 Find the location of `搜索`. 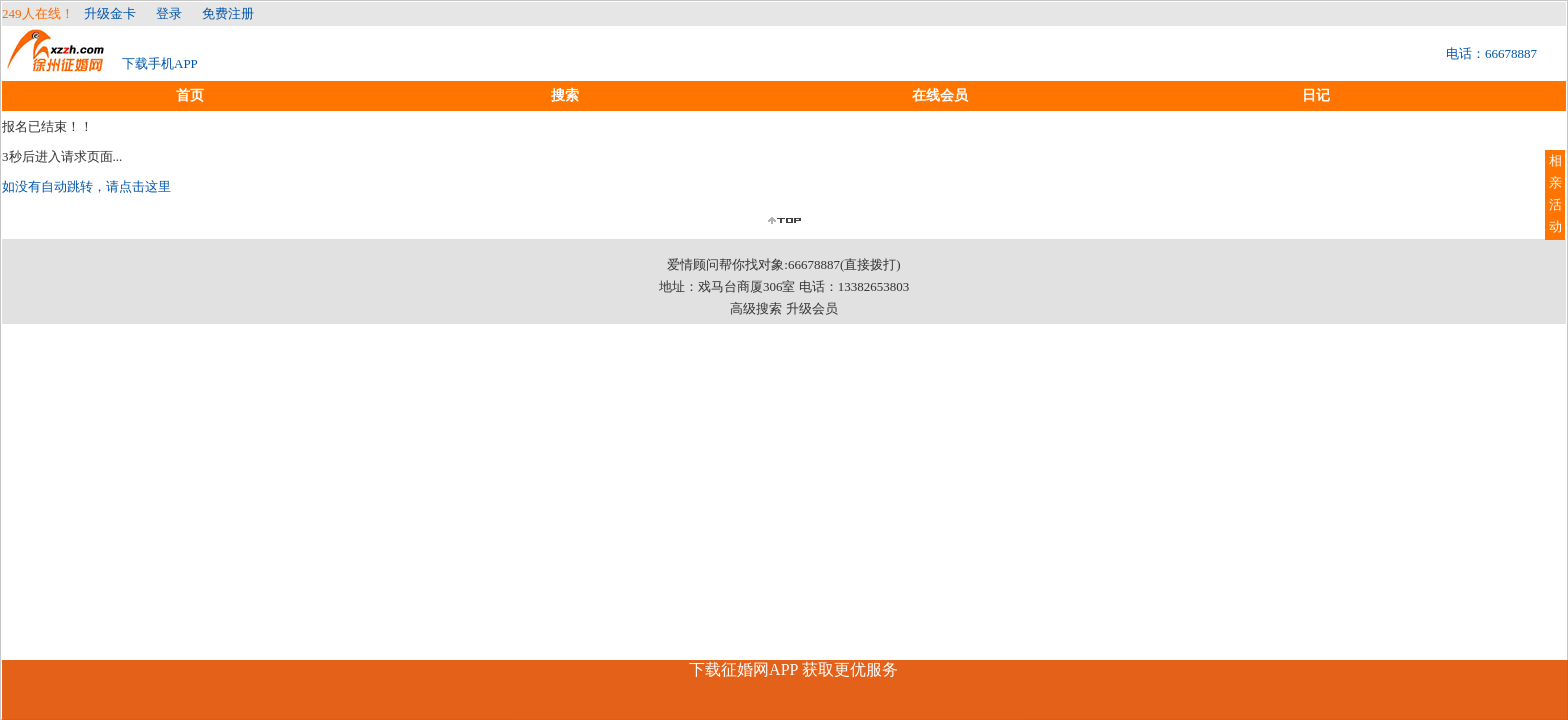

搜索 is located at coordinates (565, 95).